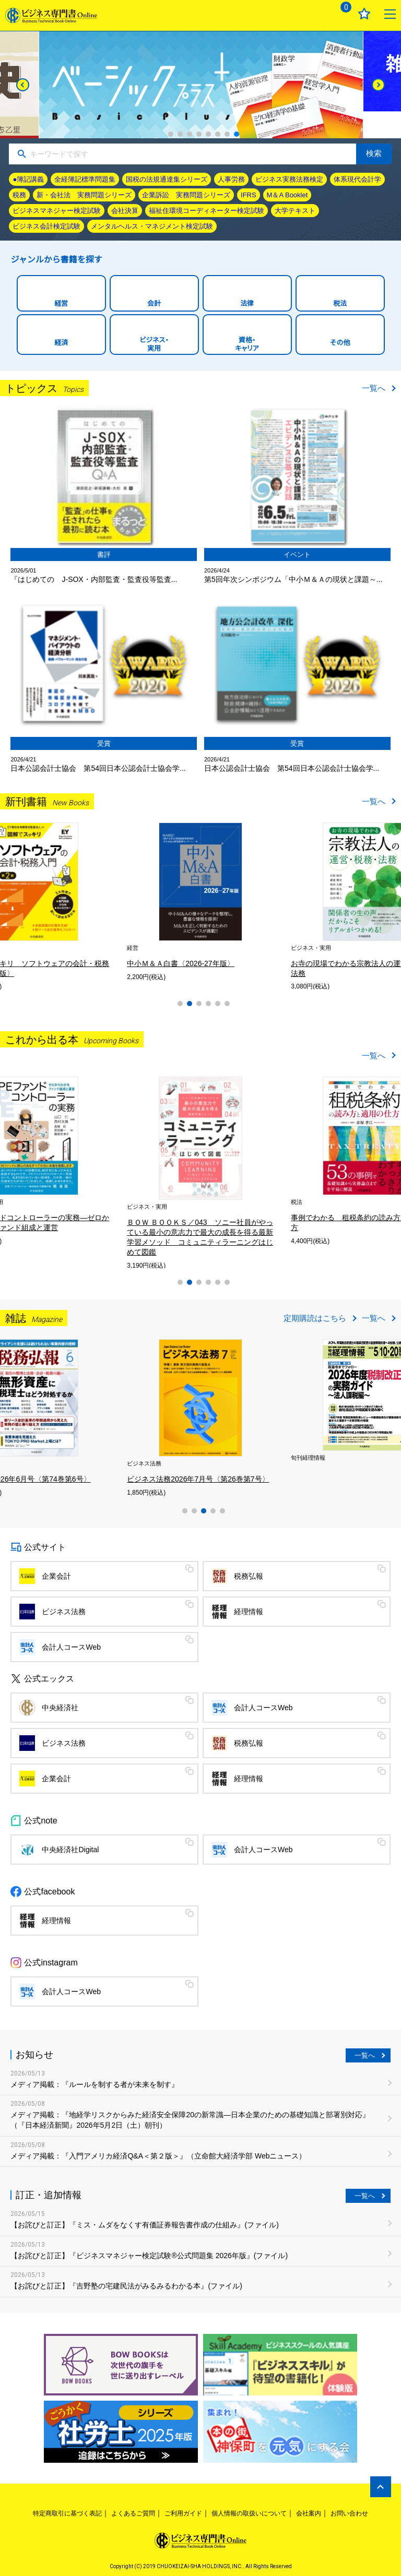  I want to click on 6 [tab], so click(217, 134).